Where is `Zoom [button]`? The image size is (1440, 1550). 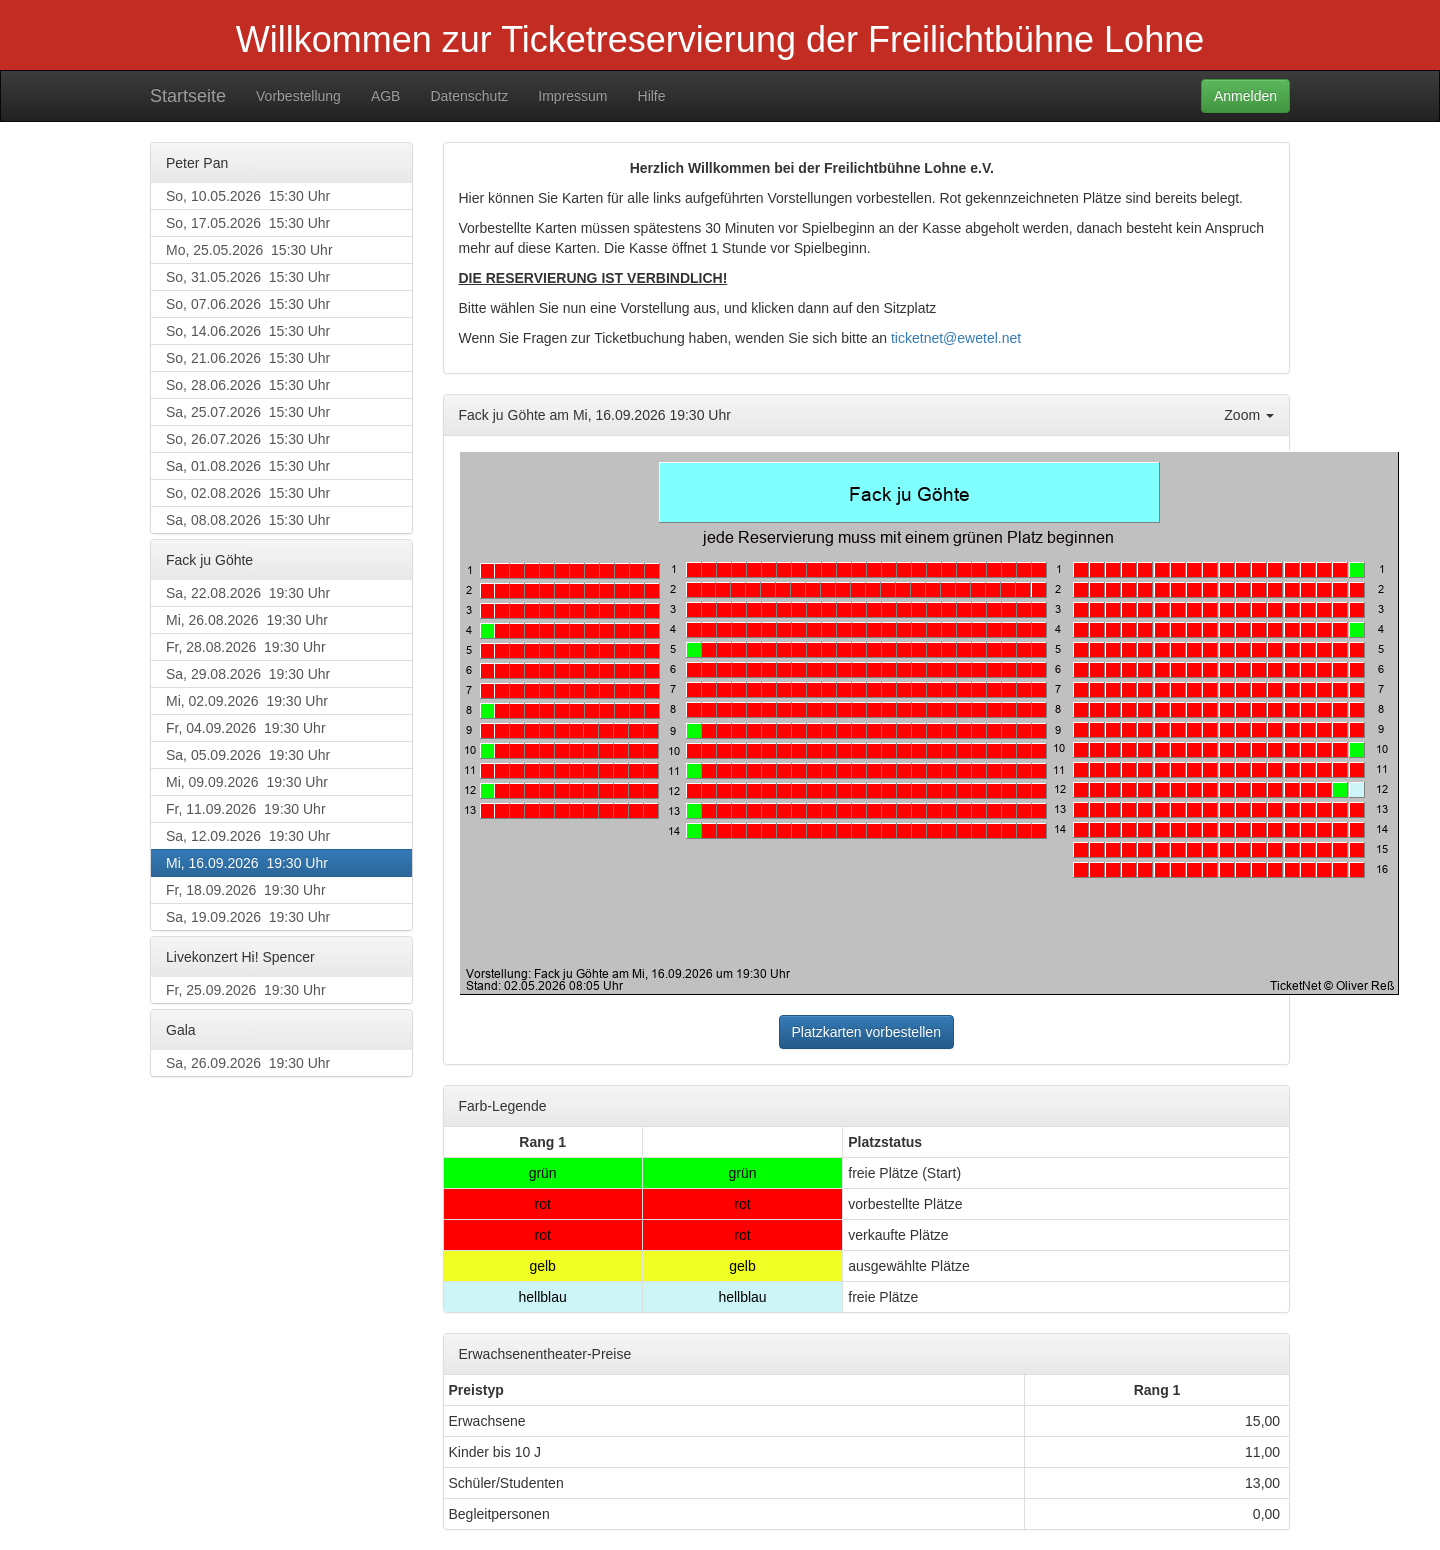
Zoom [button] is located at coordinates (1249, 415).